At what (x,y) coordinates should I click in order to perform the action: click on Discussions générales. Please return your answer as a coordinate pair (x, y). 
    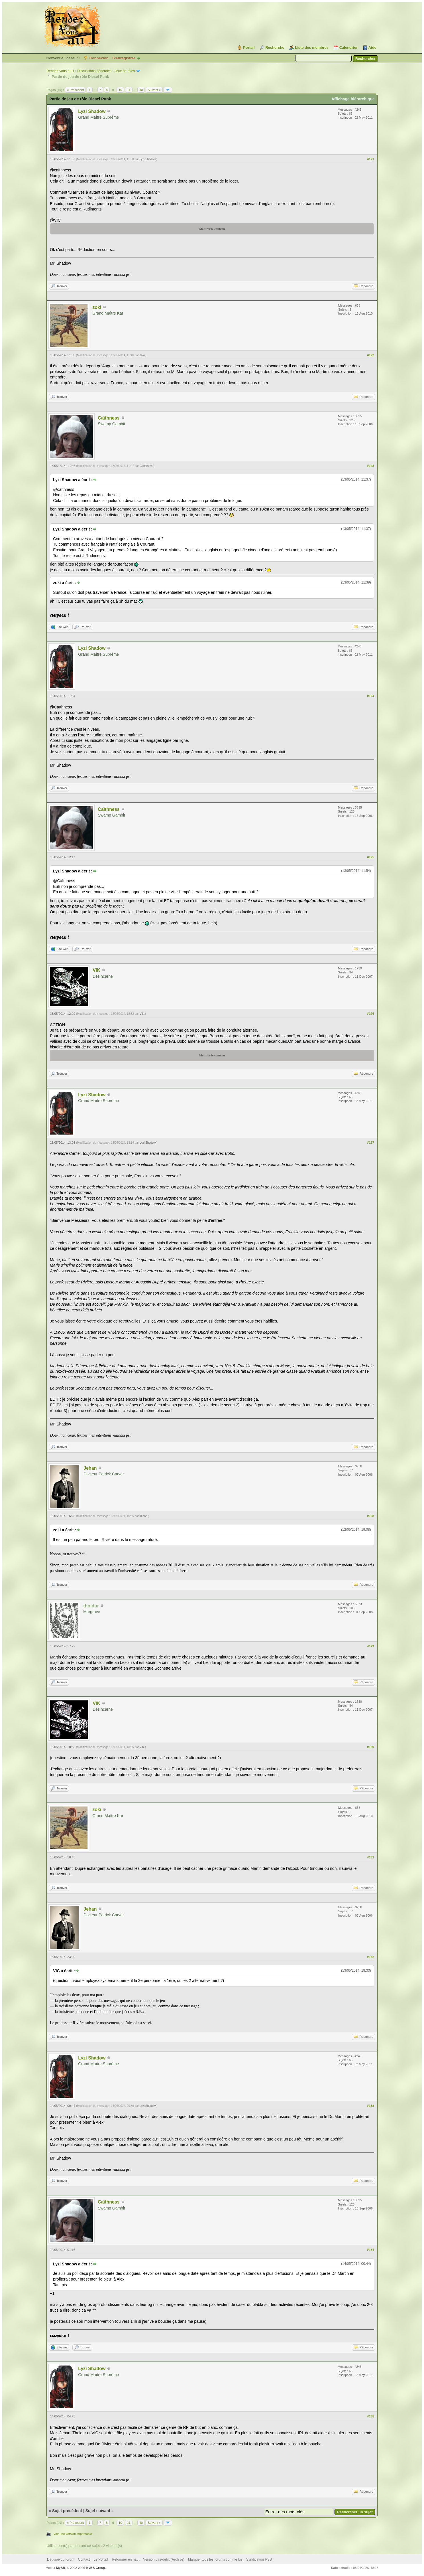
    Looking at the image, I should click on (94, 71).